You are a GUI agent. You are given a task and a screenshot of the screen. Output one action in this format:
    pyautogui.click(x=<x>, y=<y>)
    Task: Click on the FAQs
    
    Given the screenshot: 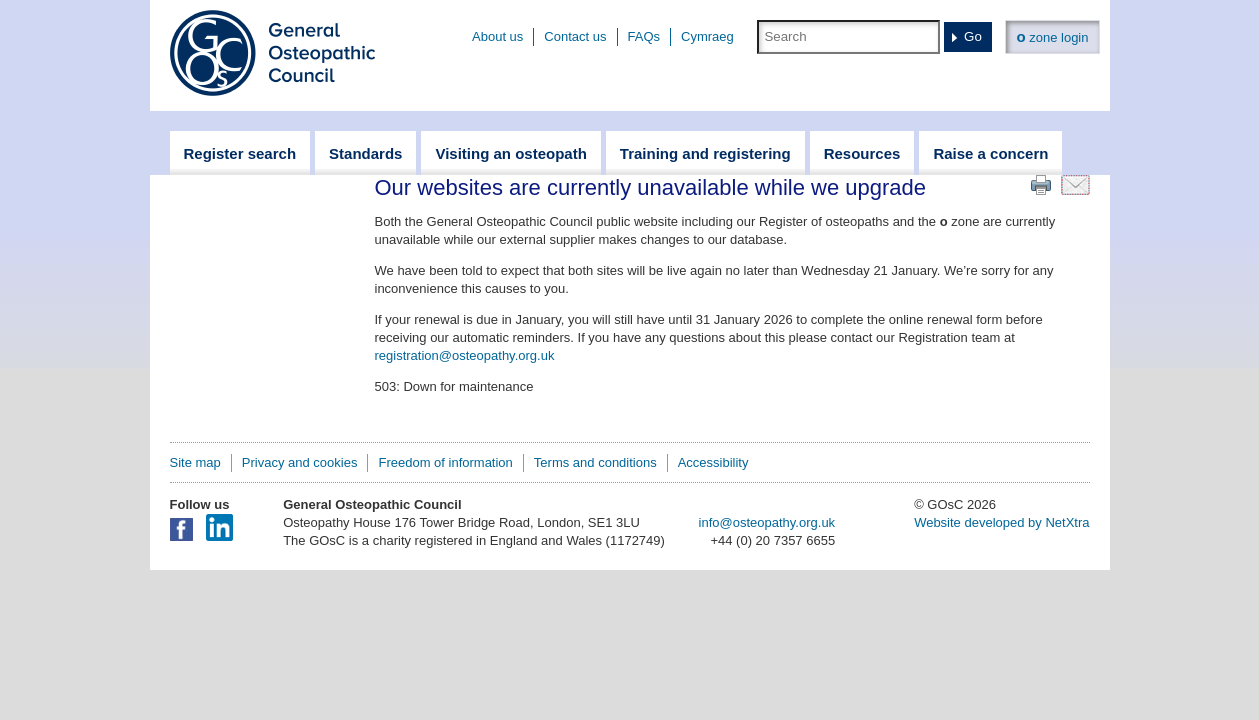 What is the action you would take?
    pyautogui.click(x=644, y=36)
    